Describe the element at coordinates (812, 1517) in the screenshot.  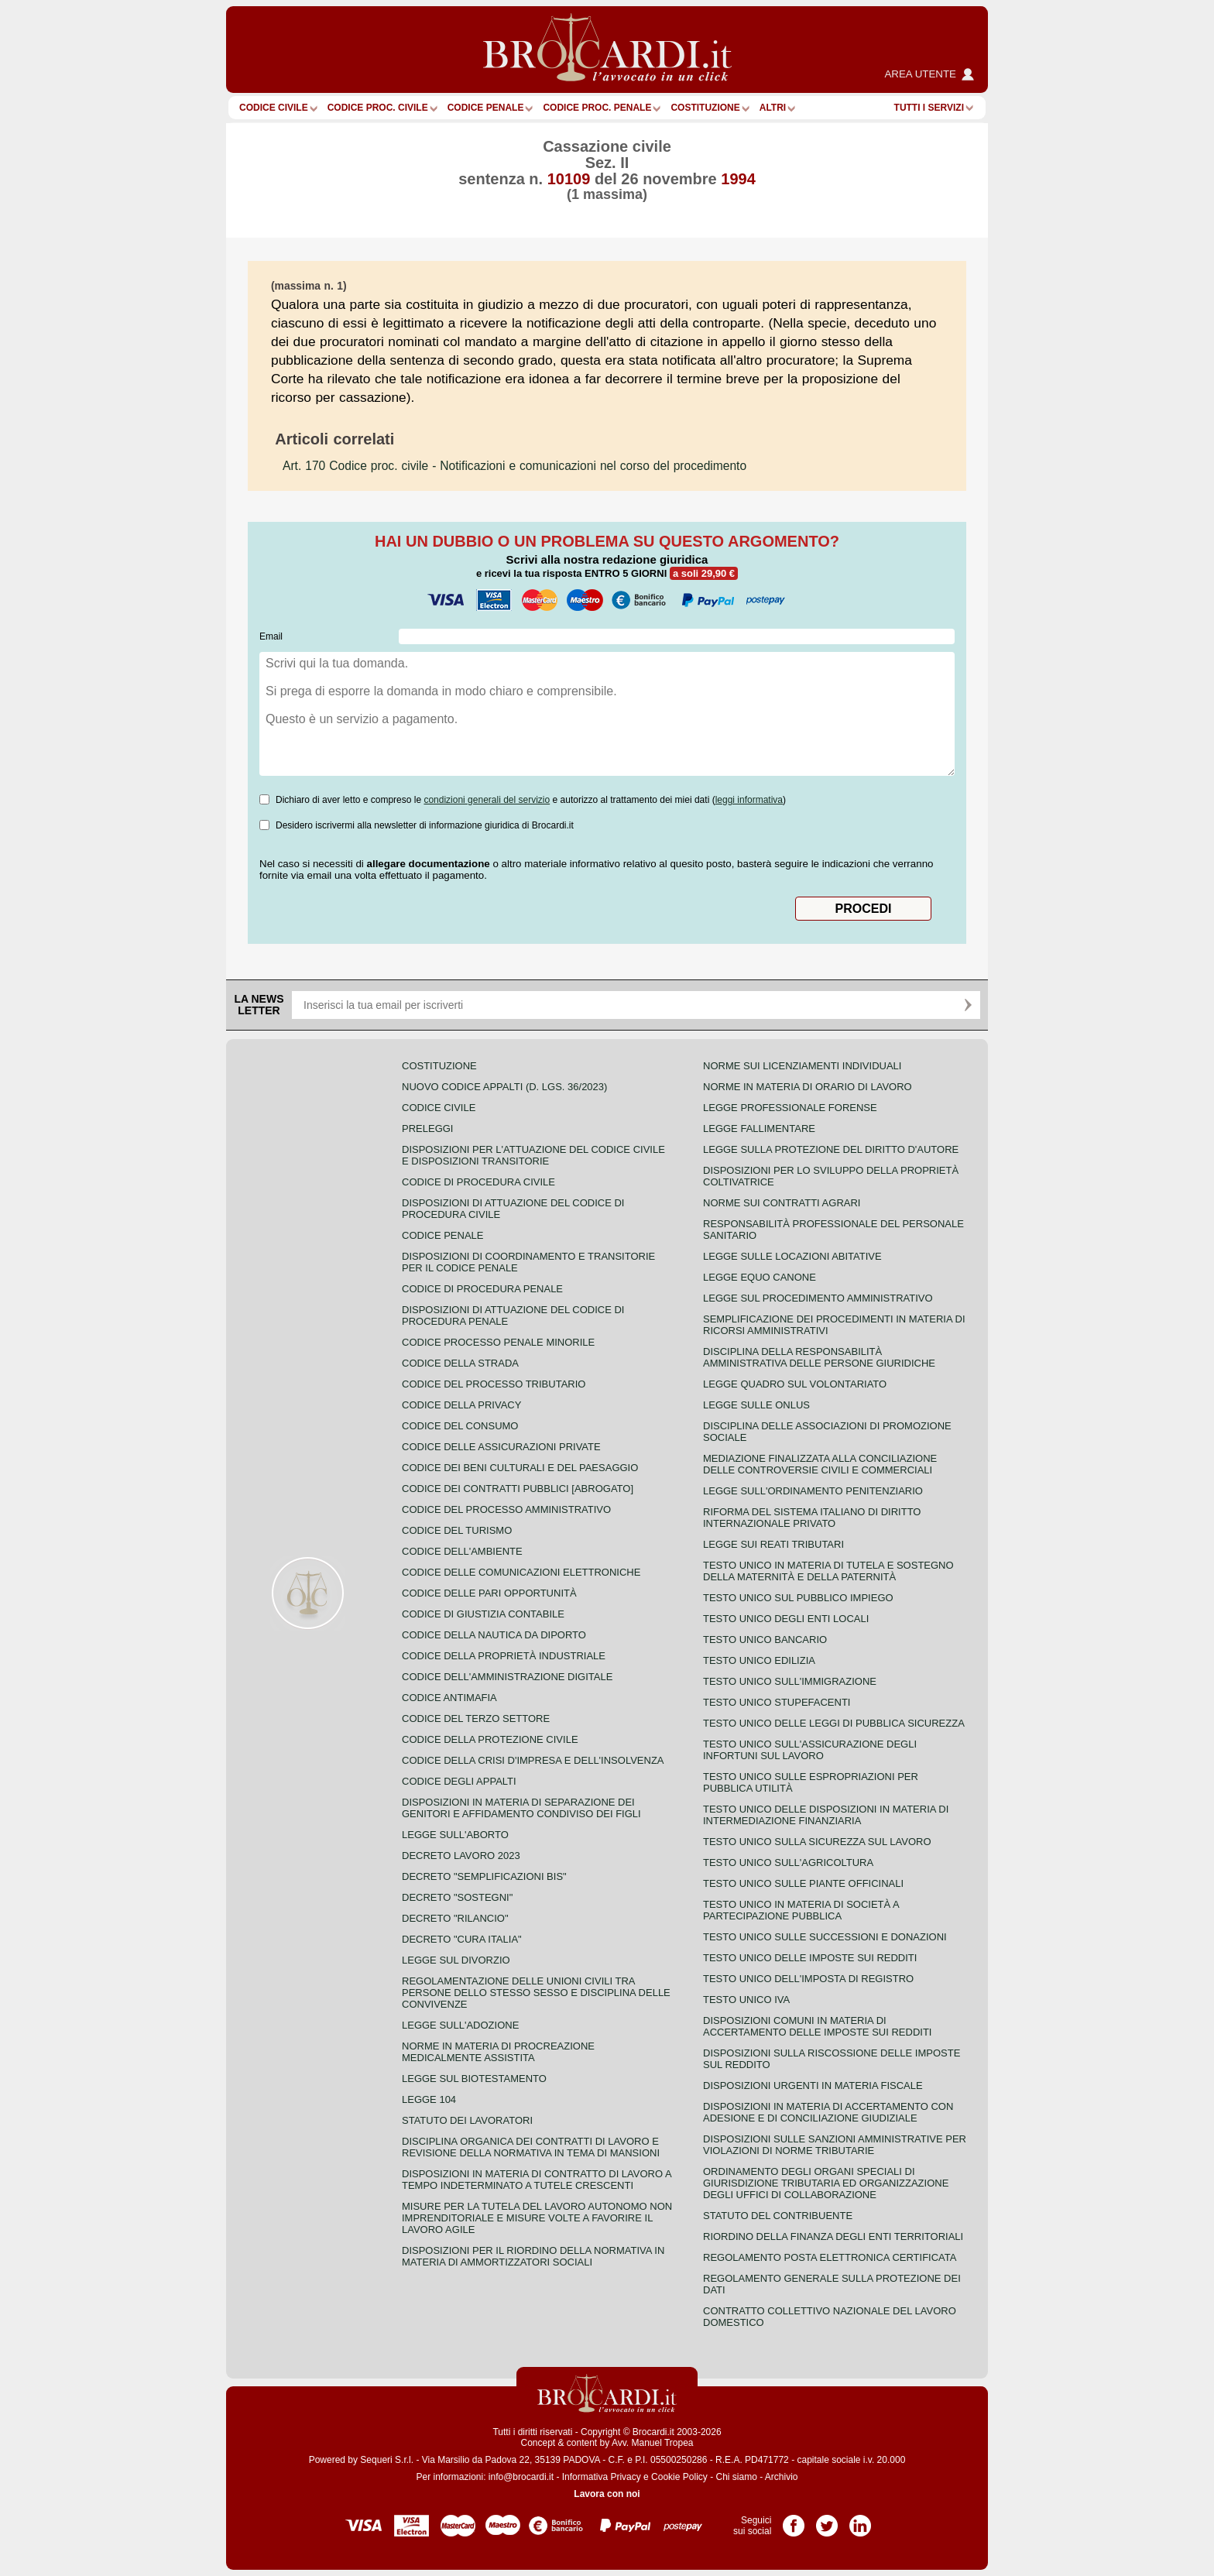
I see `Riforma del sistema italiano di diritto internazionale privato` at that location.